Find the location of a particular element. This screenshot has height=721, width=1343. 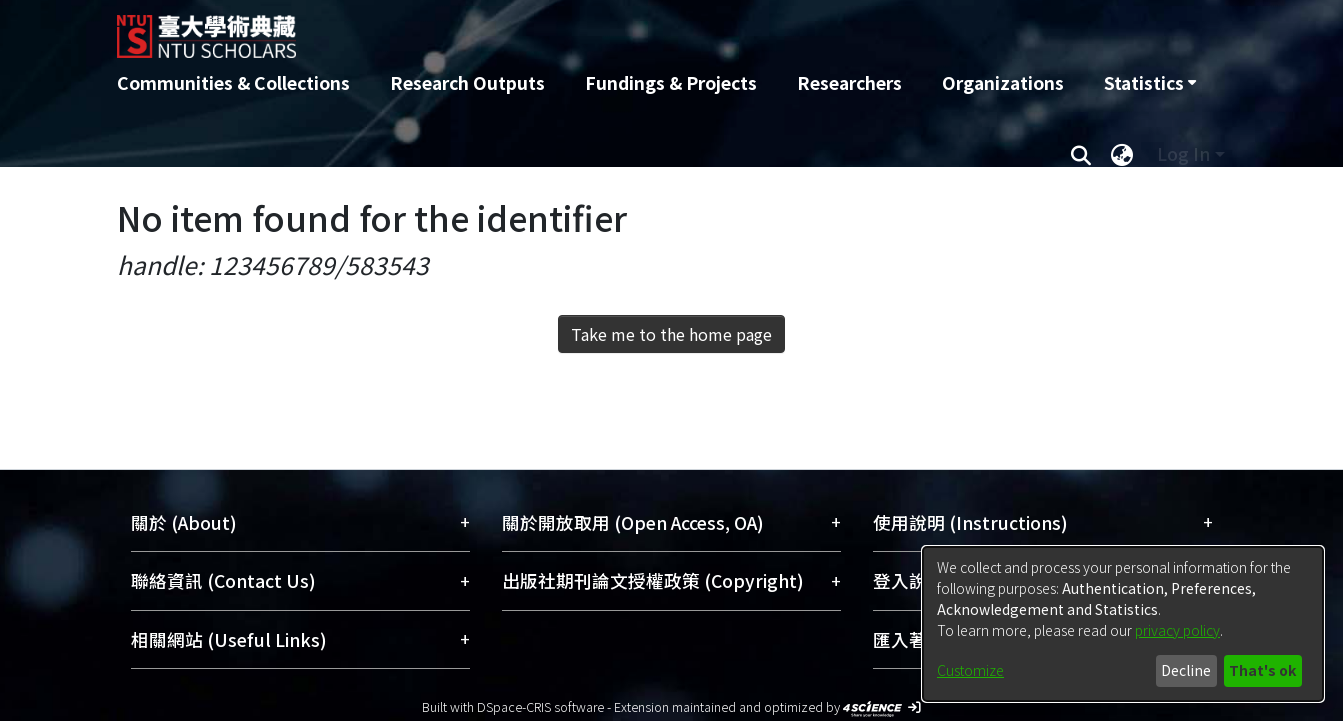

Research Outputs [menuitem] is located at coordinates (467, 82).